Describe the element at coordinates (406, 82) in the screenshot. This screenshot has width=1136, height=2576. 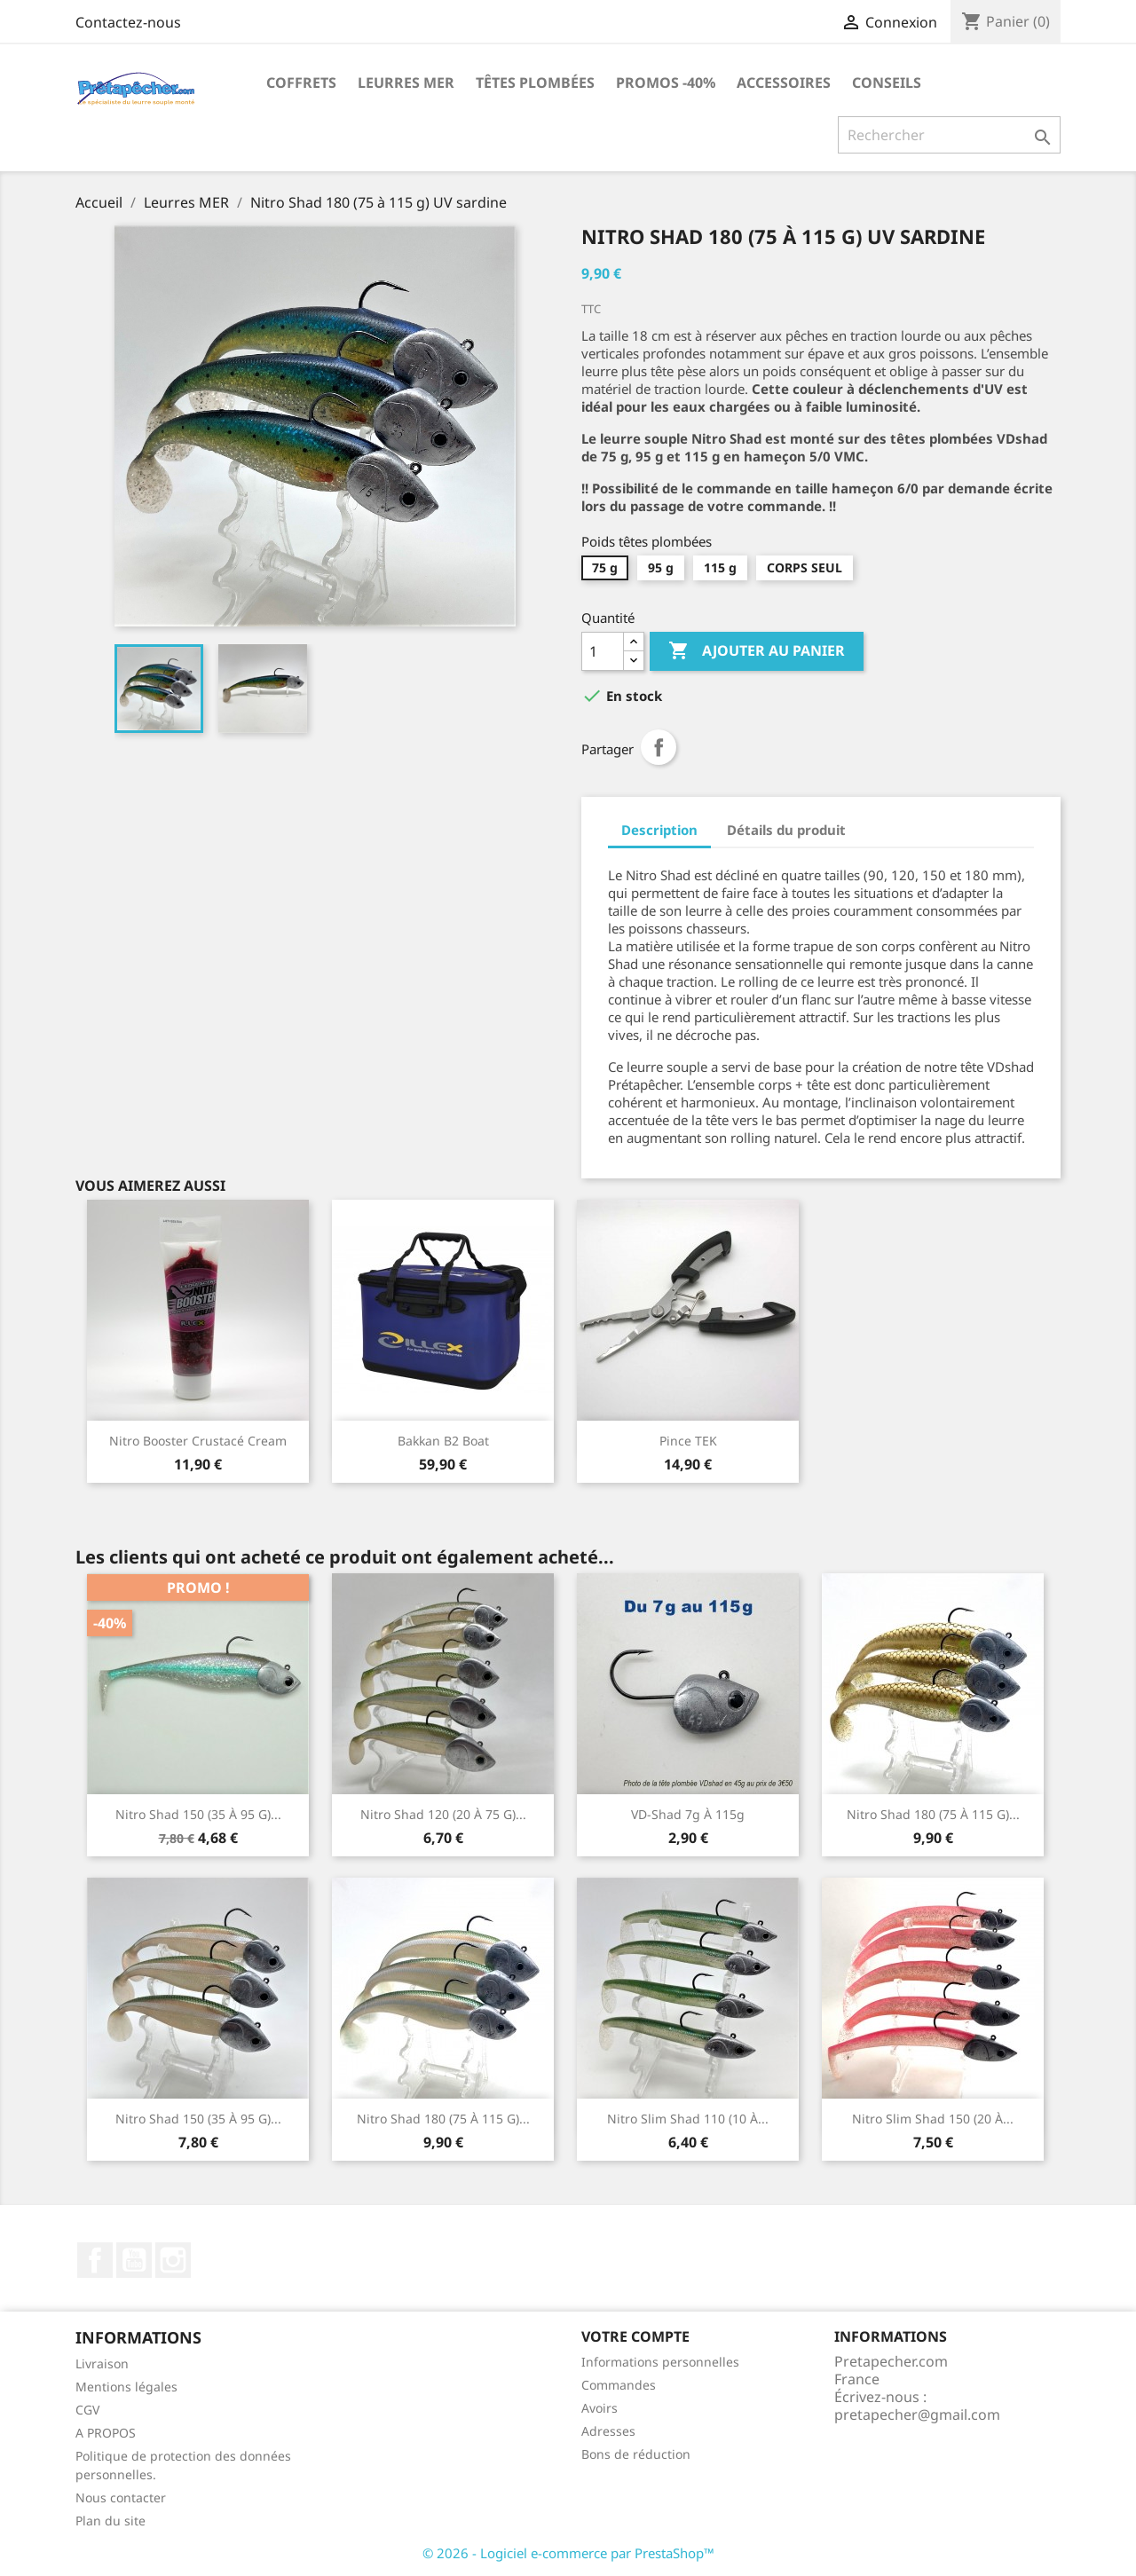
I see `Leurres MER` at that location.